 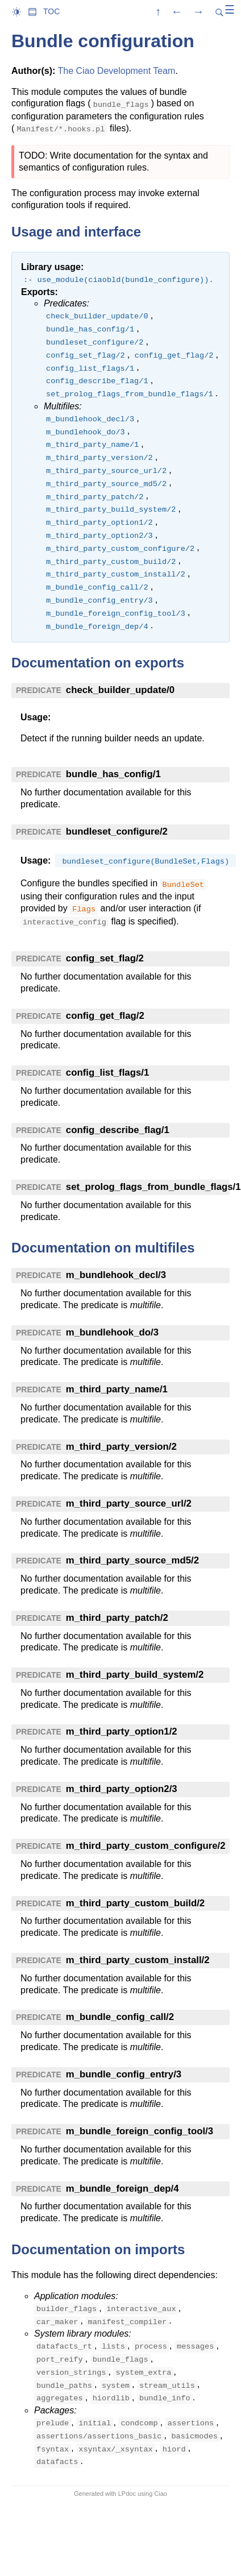 I want to click on m_third_party_custom_install/2, so click(x=138, y=1960).